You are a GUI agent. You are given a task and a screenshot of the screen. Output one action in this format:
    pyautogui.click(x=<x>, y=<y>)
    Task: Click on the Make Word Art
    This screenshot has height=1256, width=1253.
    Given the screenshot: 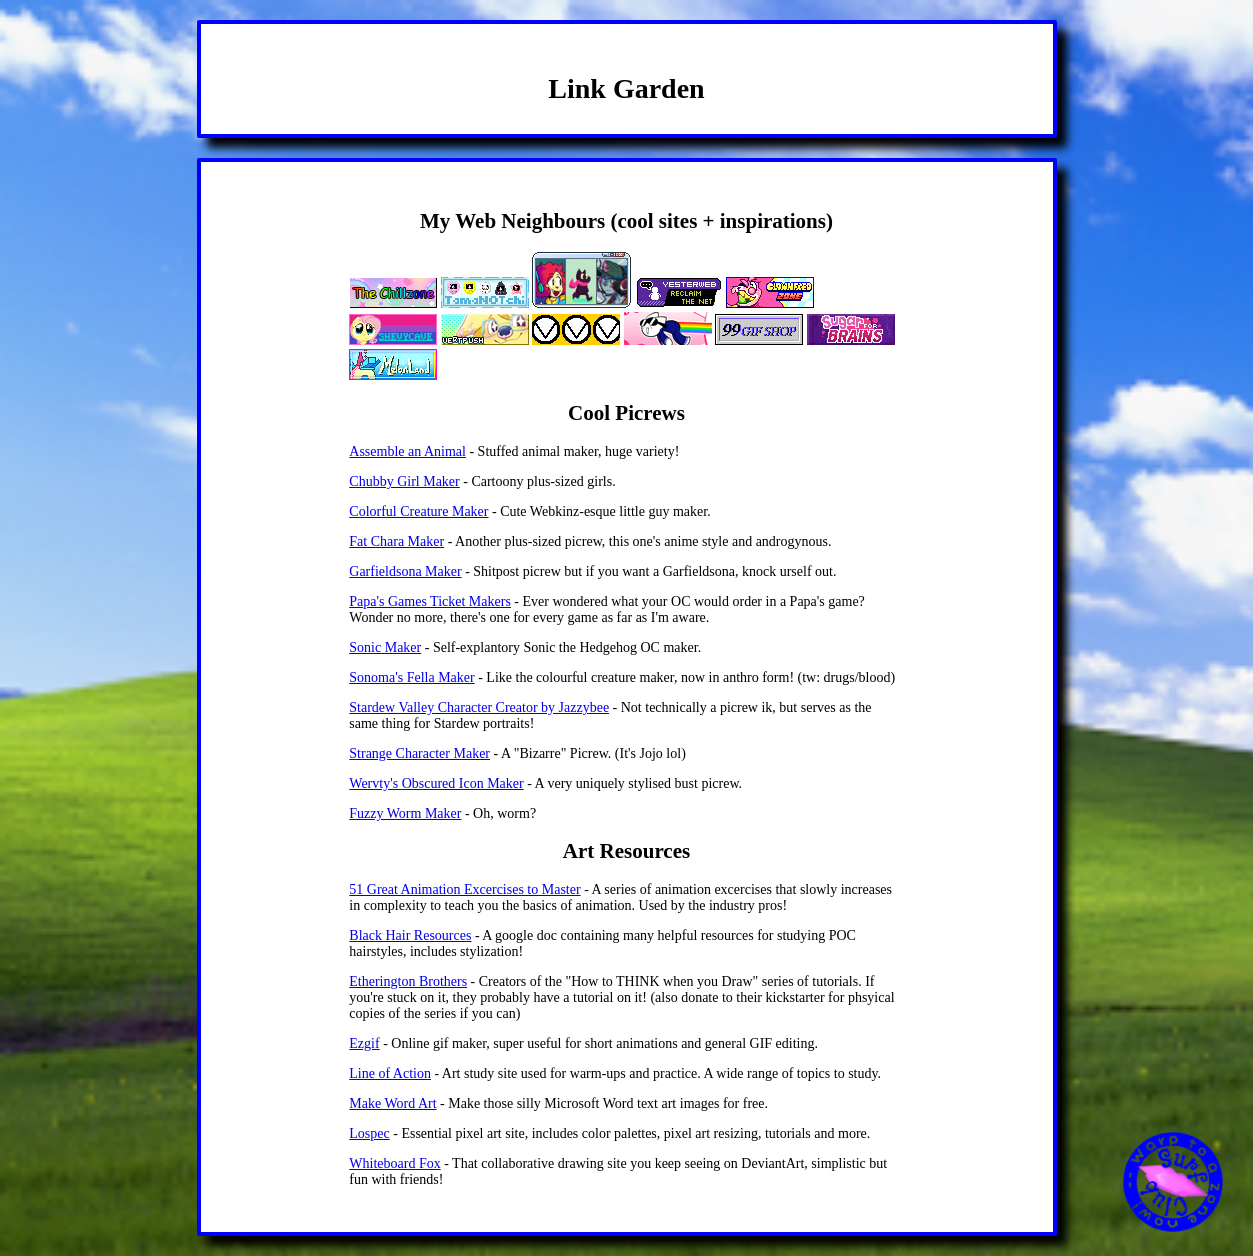 What is the action you would take?
    pyautogui.click(x=392, y=1103)
    